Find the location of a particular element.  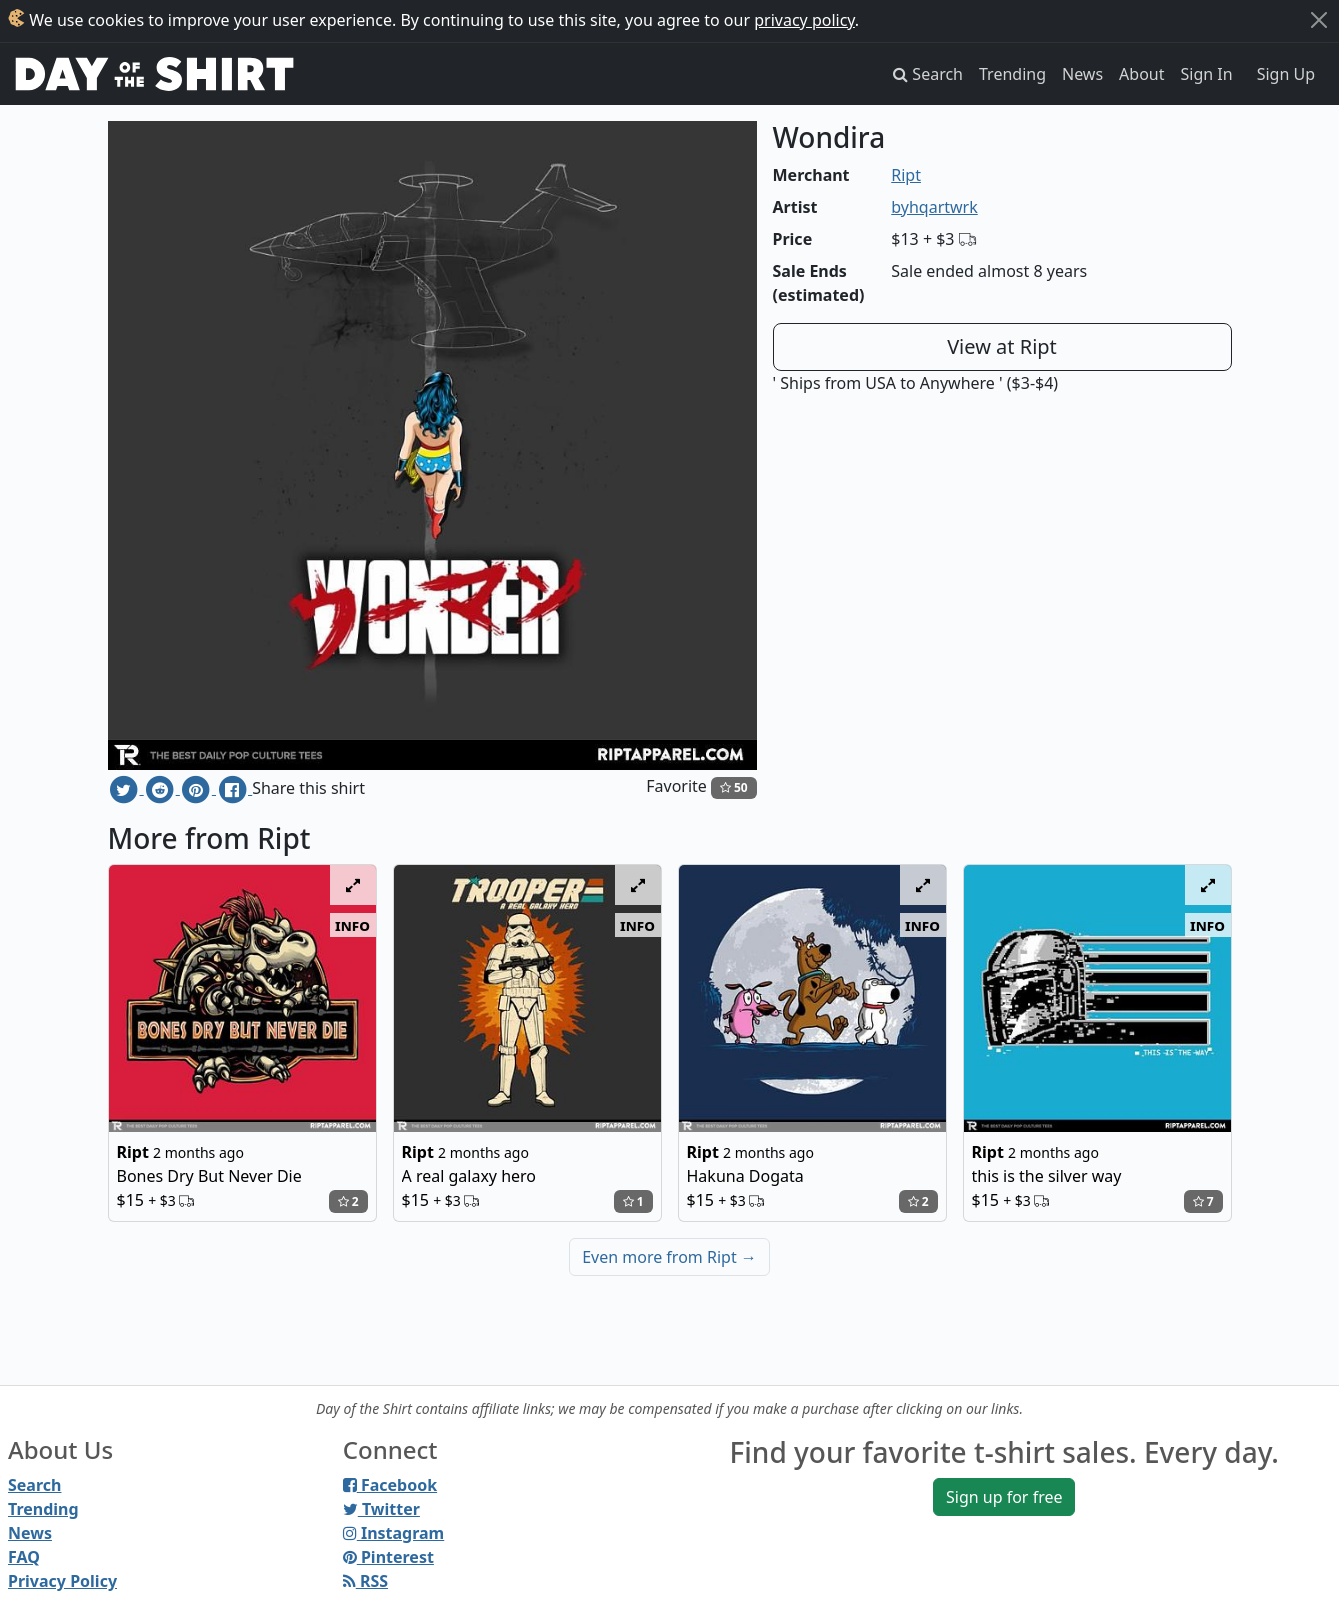

FAQ is located at coordinates (24, 1557).